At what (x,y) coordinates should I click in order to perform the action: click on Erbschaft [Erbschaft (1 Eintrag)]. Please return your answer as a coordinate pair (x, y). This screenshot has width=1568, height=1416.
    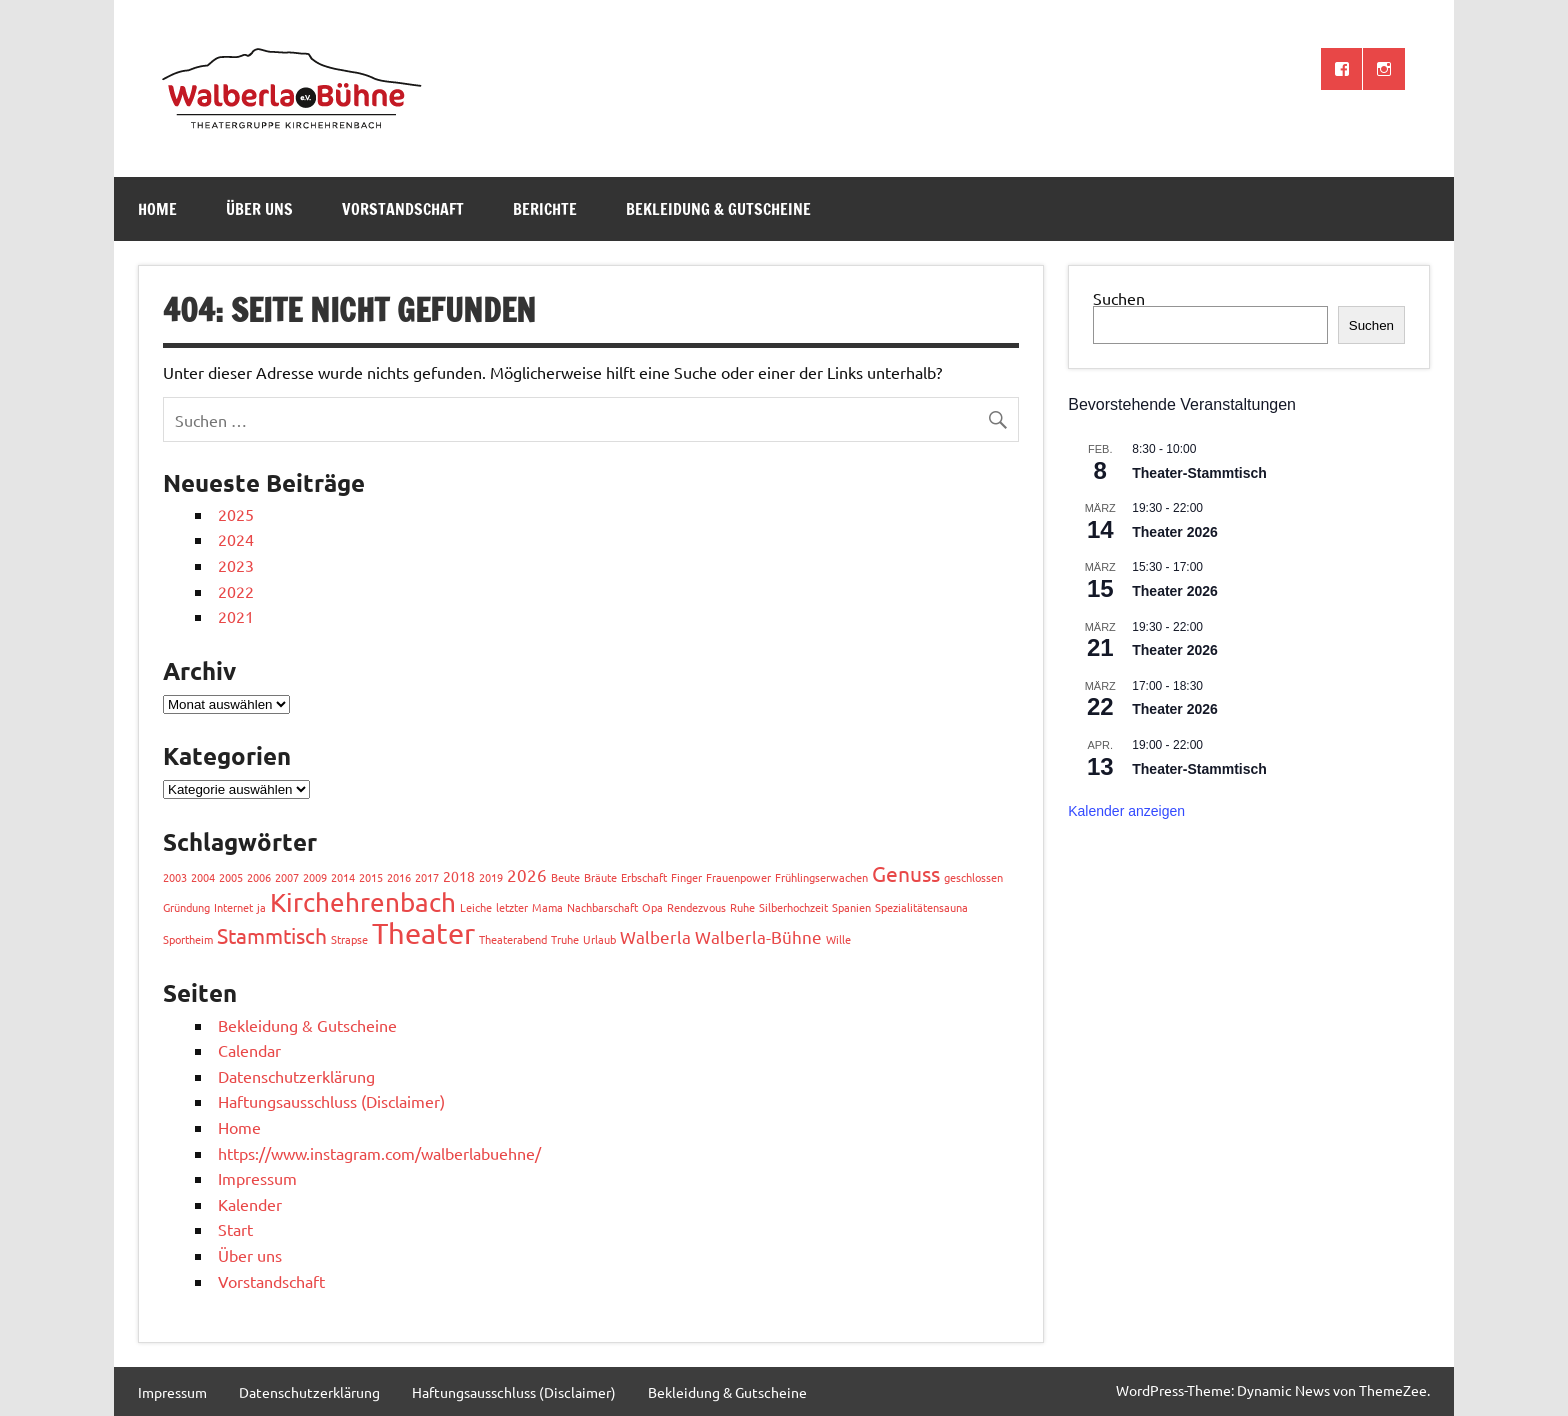
    Looking at the image, I should click on (644, 877).